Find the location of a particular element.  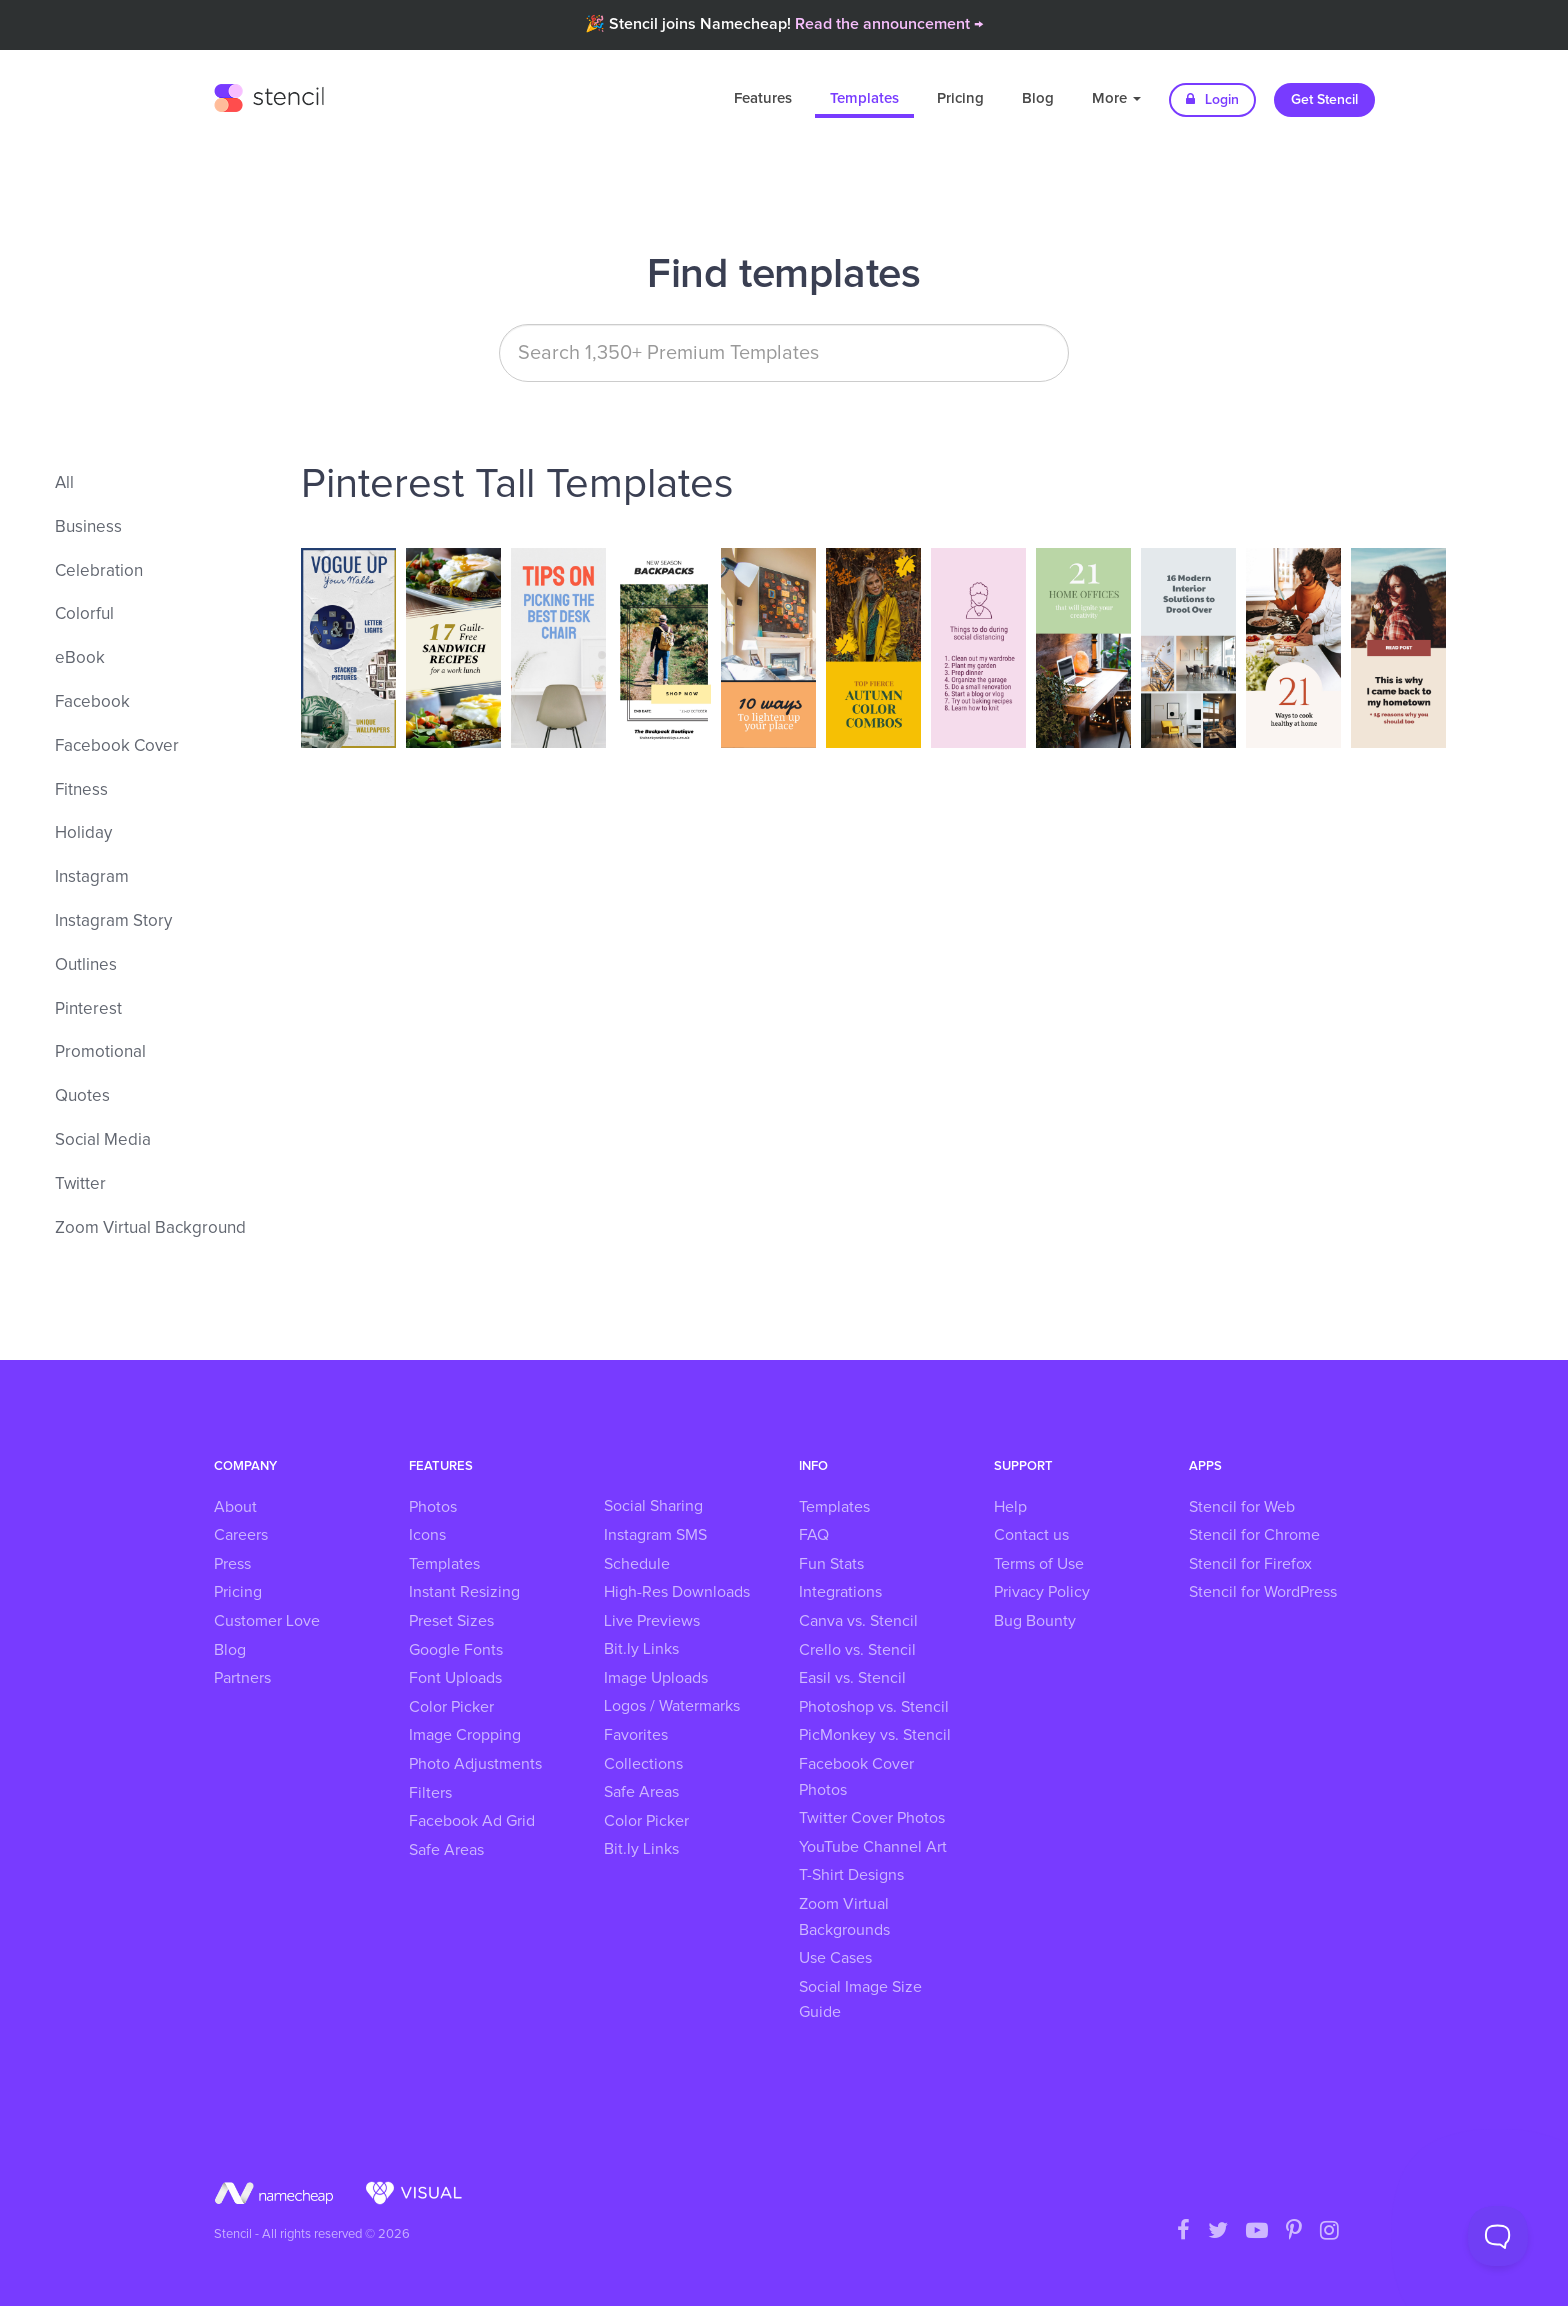

YouTube Channel Art is located at coordinates (873, 1847).